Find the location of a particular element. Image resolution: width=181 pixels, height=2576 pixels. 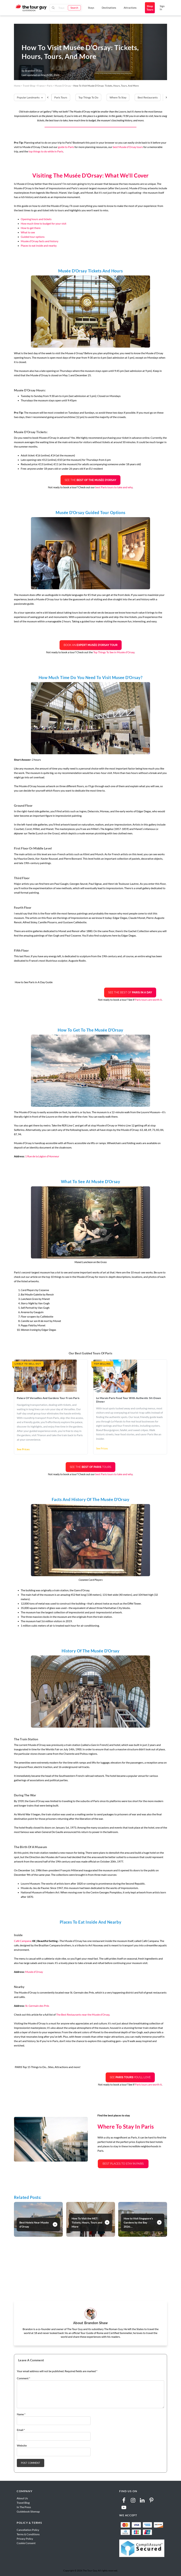

See the best of is located at coordinates (130, 992).